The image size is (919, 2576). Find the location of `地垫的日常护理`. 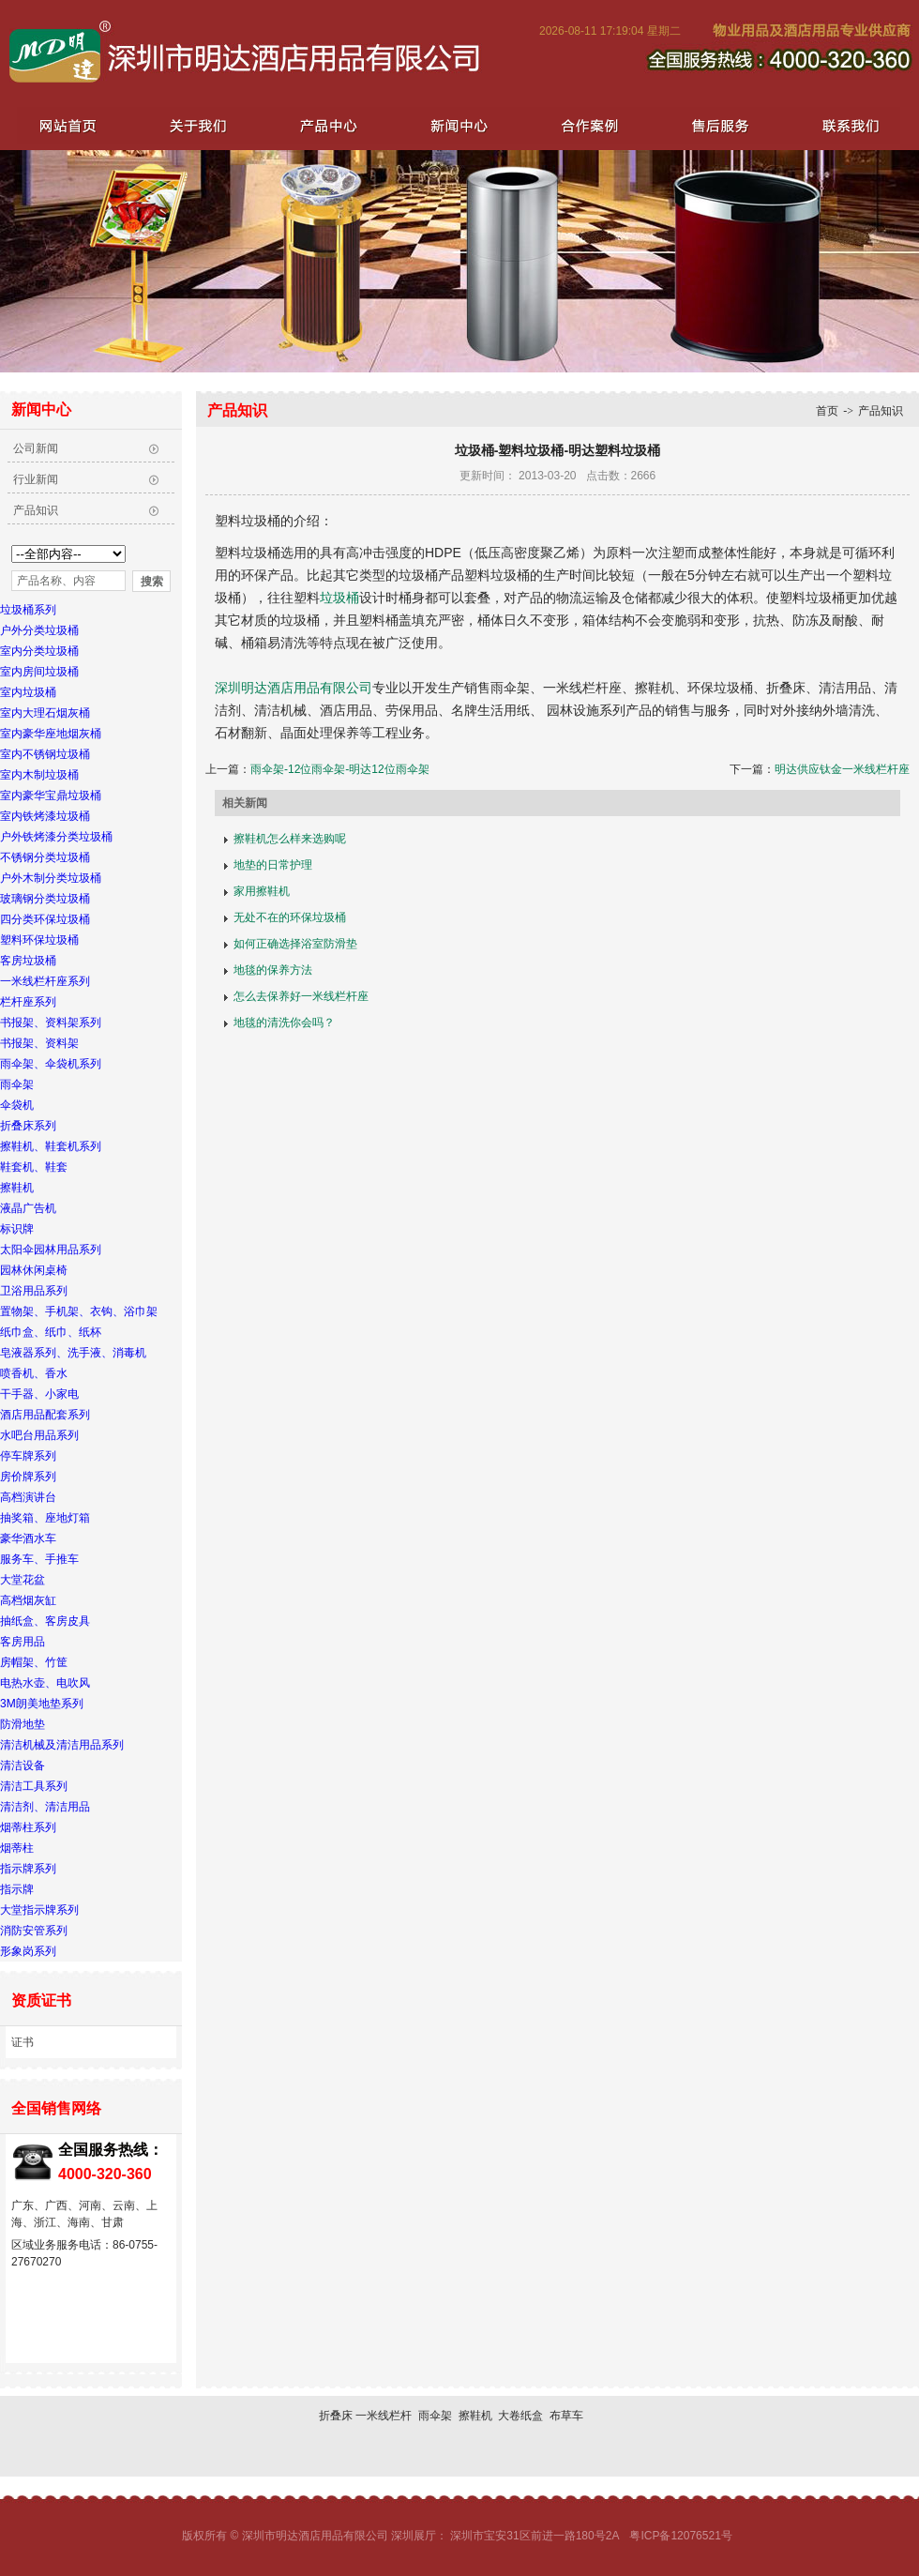

地垫的日常护理 is located at coordinates (273, 864).